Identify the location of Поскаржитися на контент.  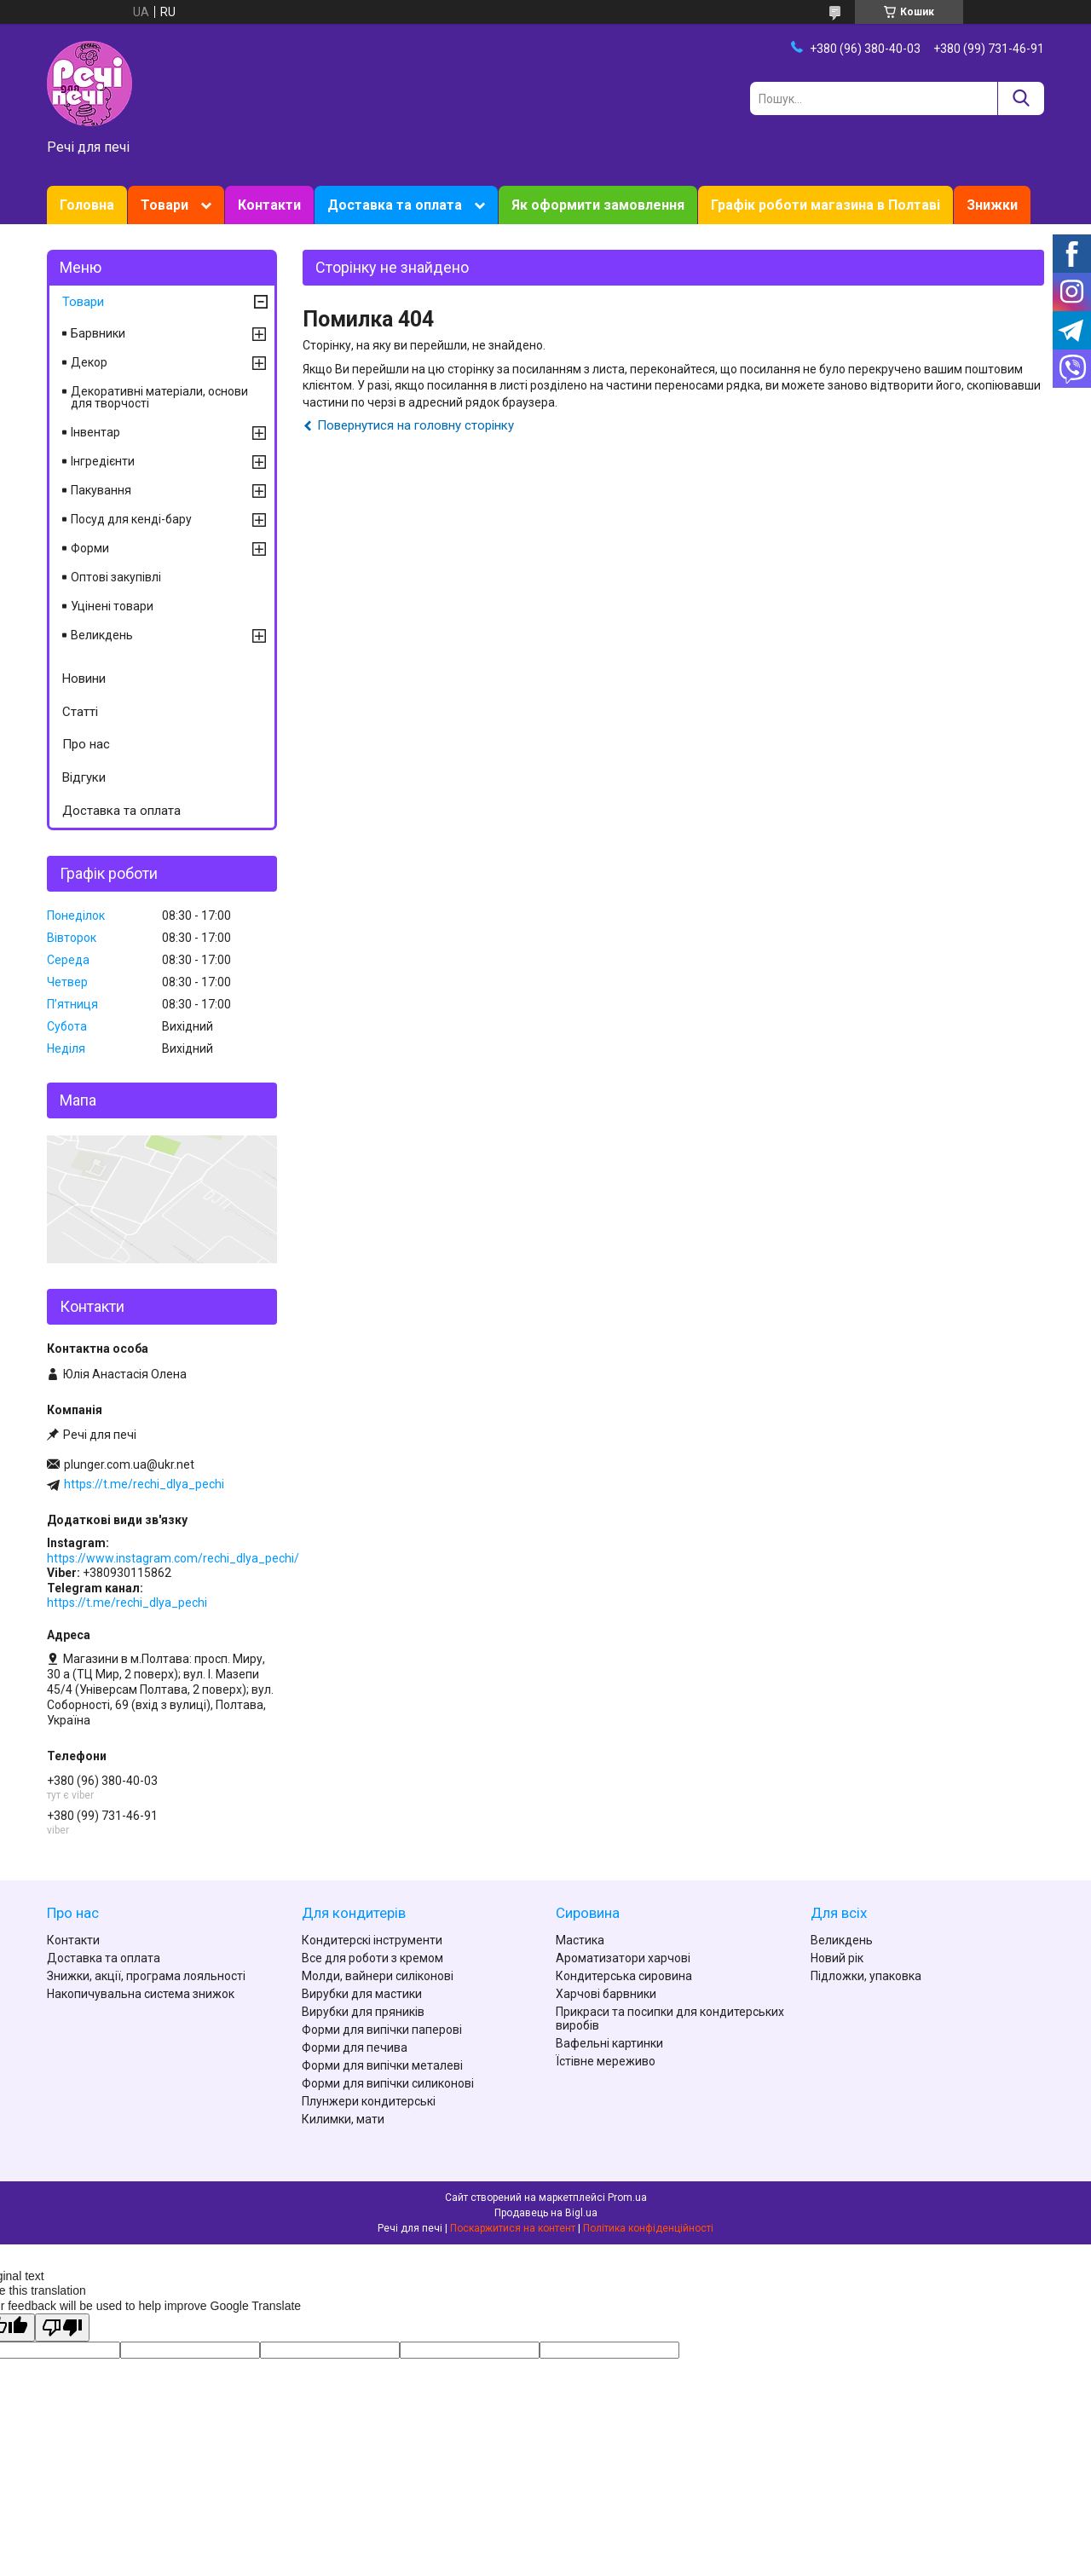
(512, 2228).